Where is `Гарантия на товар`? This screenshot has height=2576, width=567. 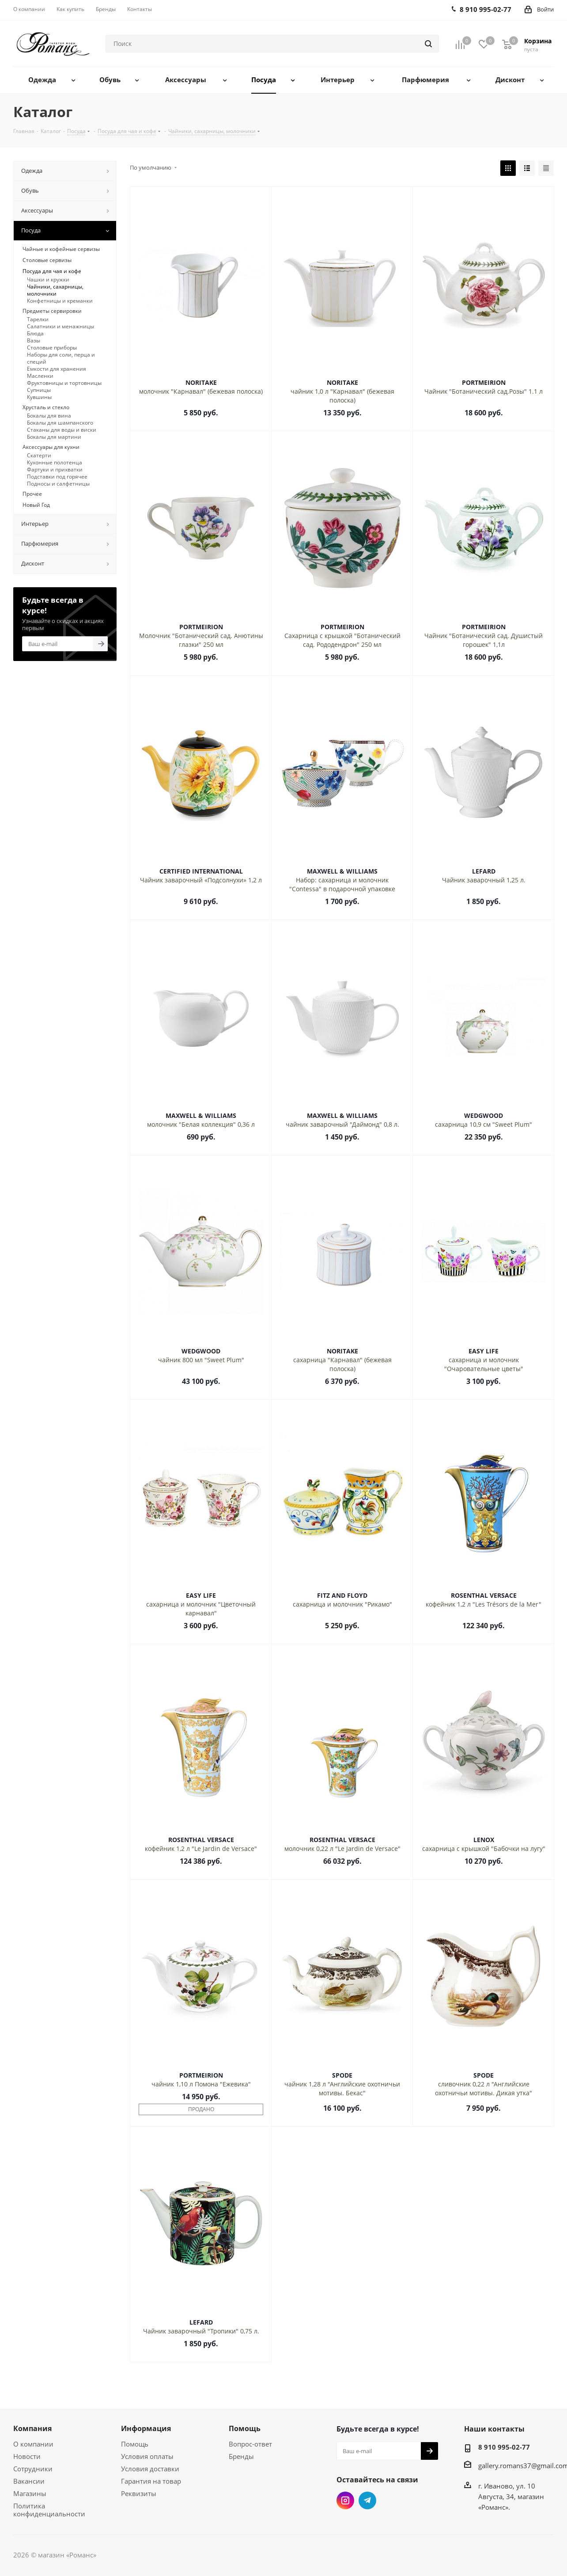
Гарантия на товар is located at coordinates (151, 2481).